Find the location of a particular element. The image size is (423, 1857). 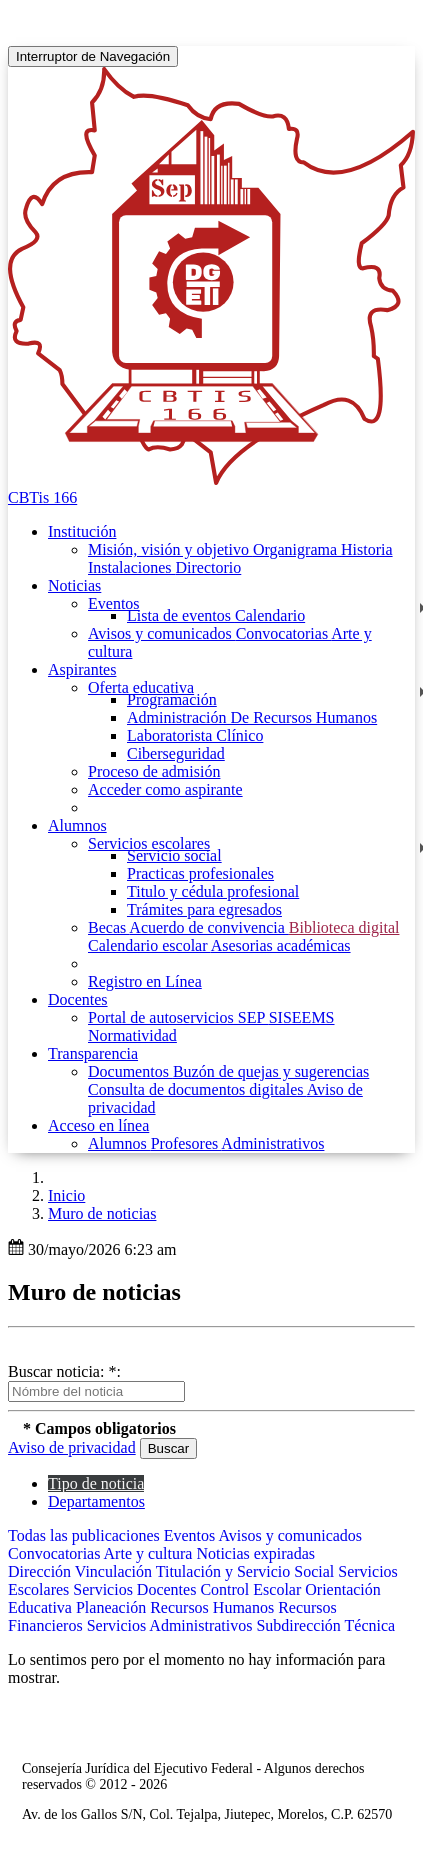

Noticias [button] is located at coordinates (74, 585).